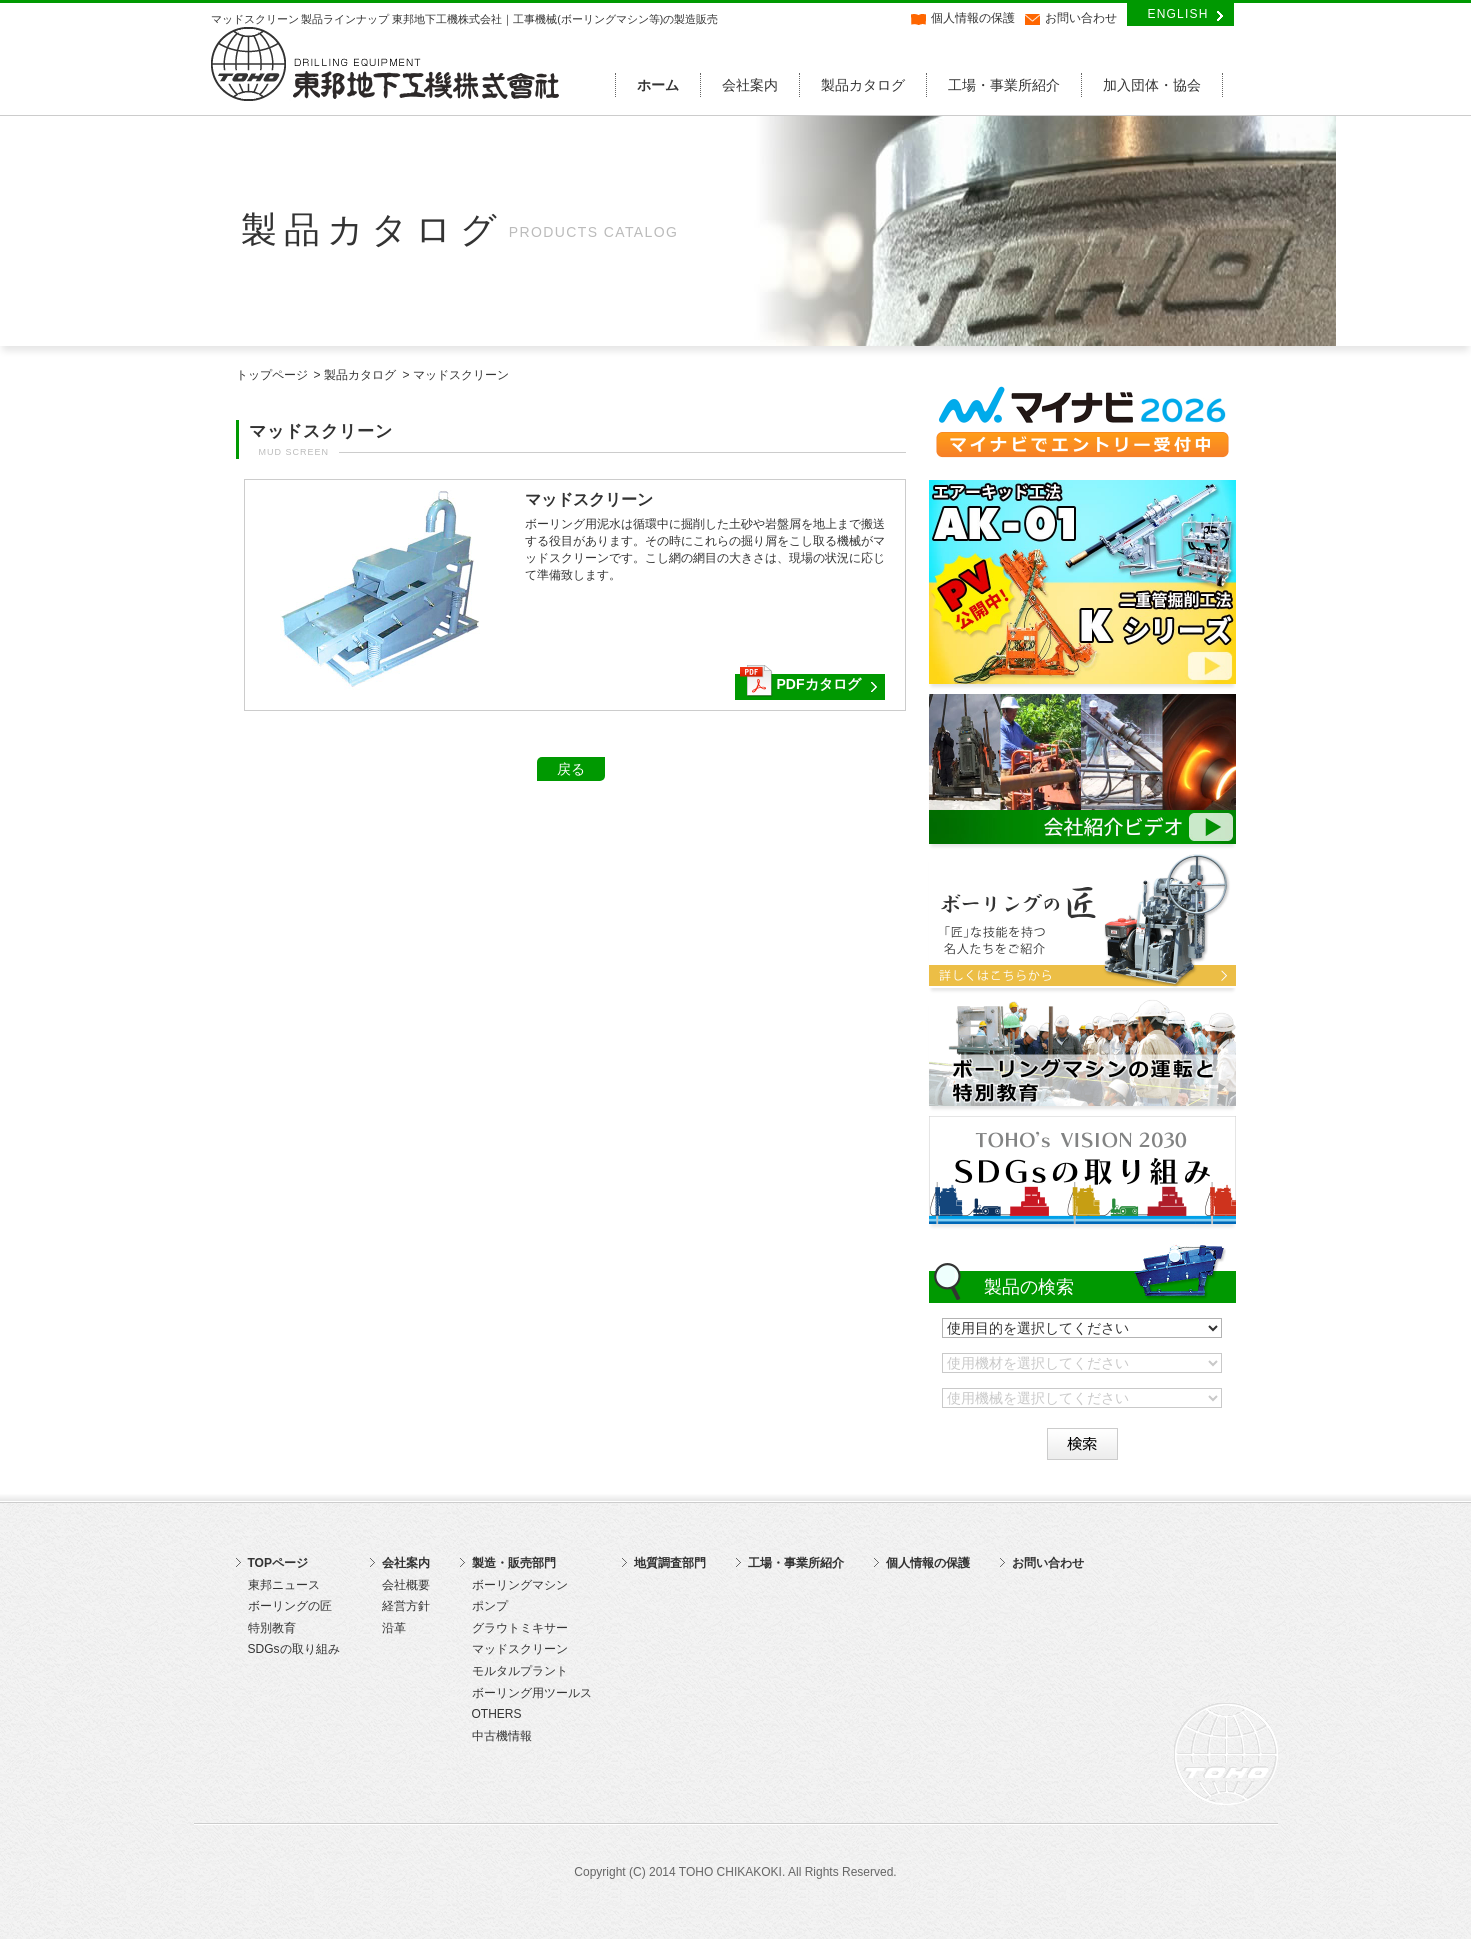  What do you see at coordinates (514, 1563) in the screenshot?
I see `製造・販売部門` at bounding box center [514, 1563].